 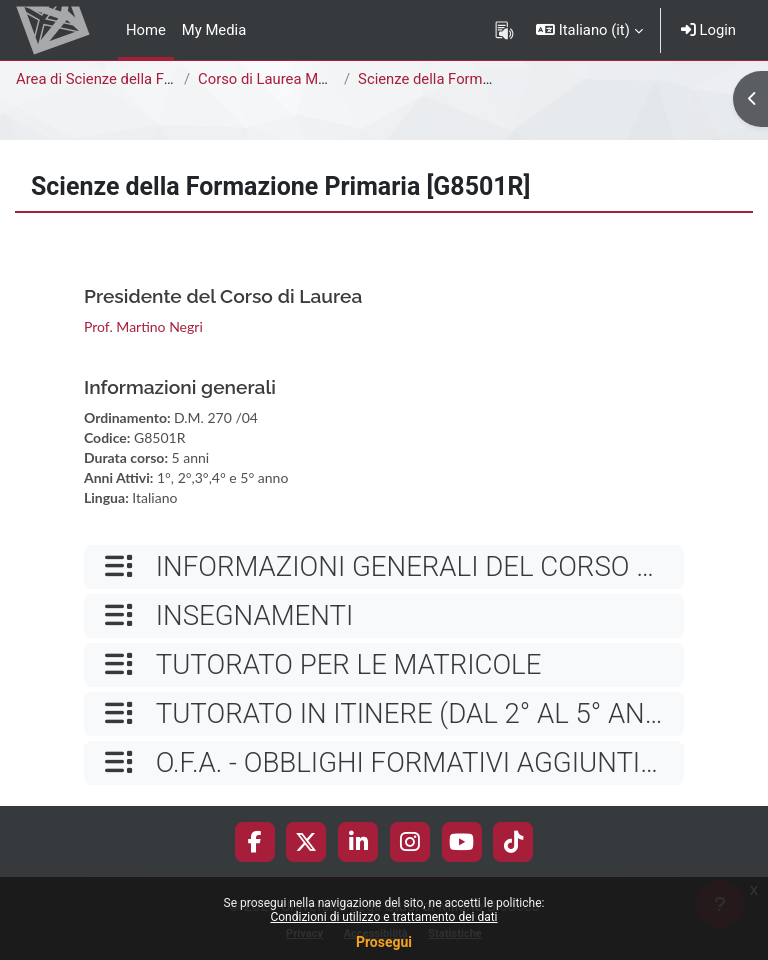 What do you see at coordinates (143, 326) in the screenshot?
I see `Prof. Martino Negri` at bounding box center [143, 326].